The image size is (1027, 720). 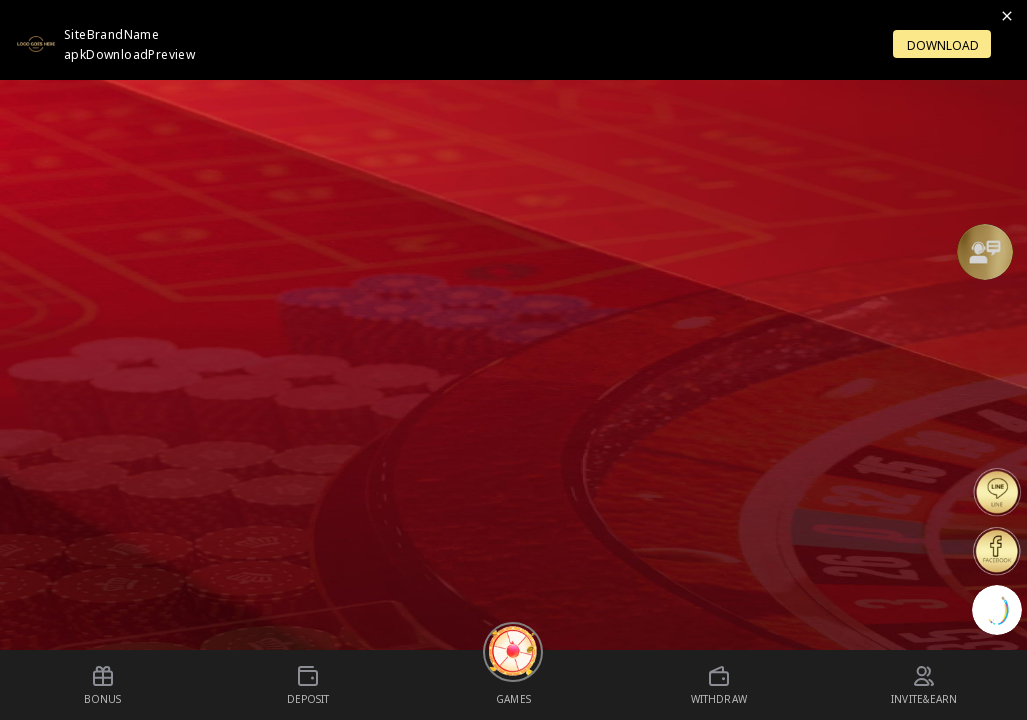 I want to click on [button], so click(x=985, y=252).